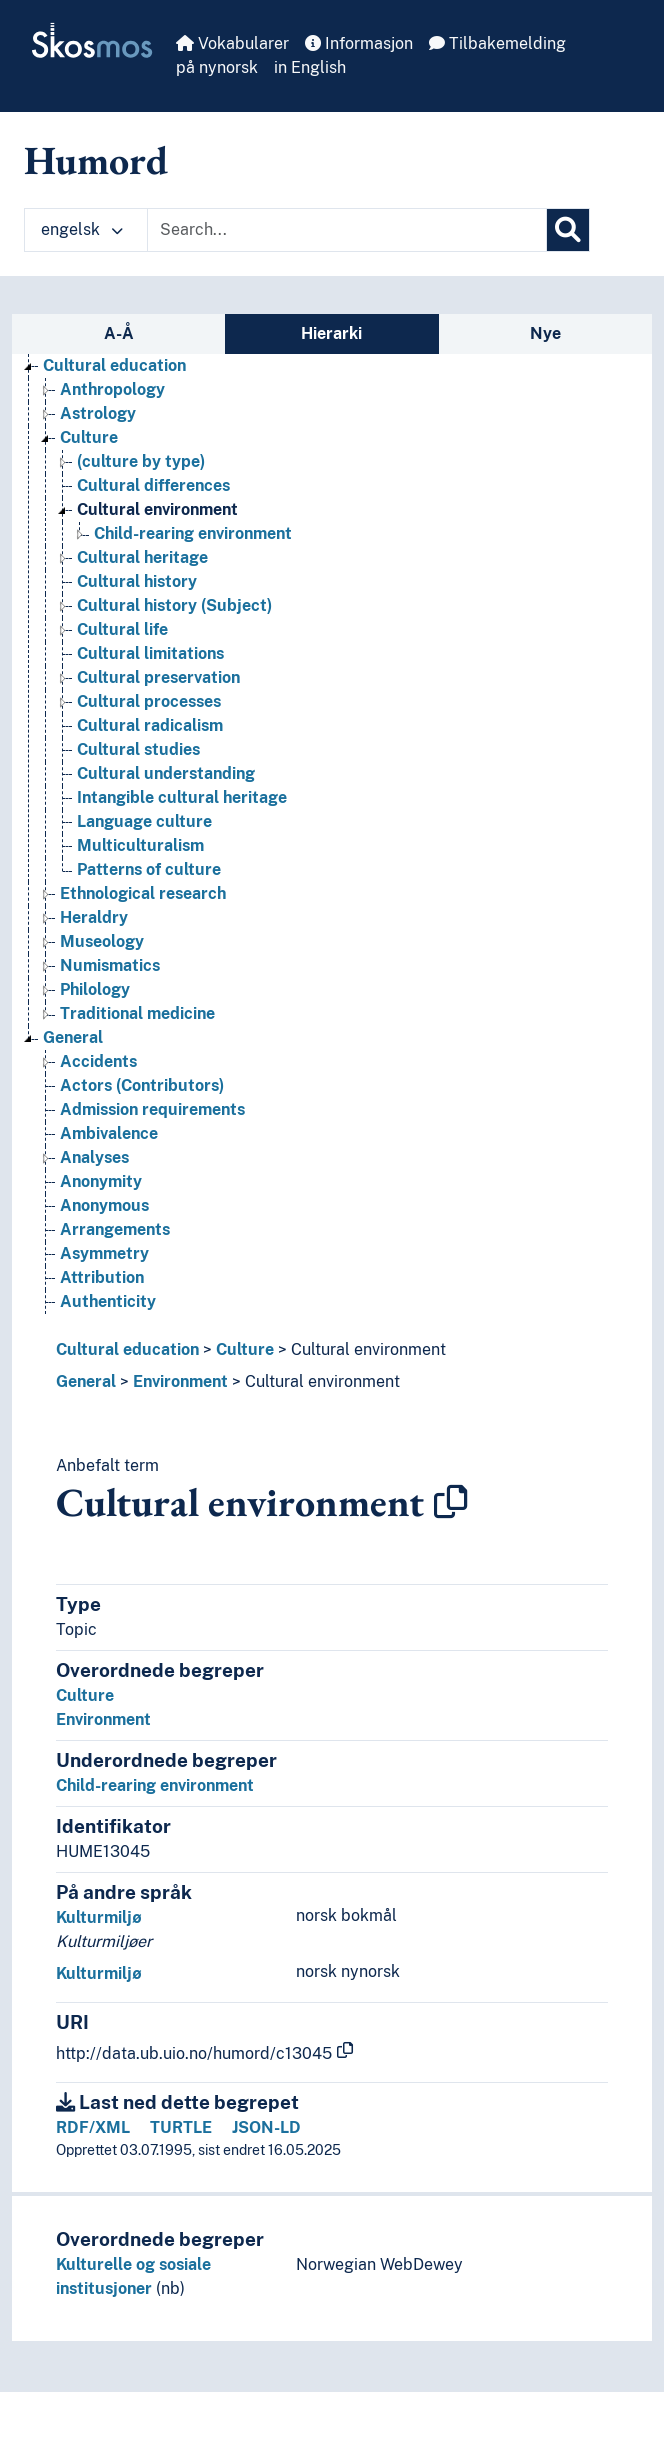  Describe the element at coordinates (193, 533) in the screenshot. I see `Child-rearing environment [Go to the concept page]` at that location.